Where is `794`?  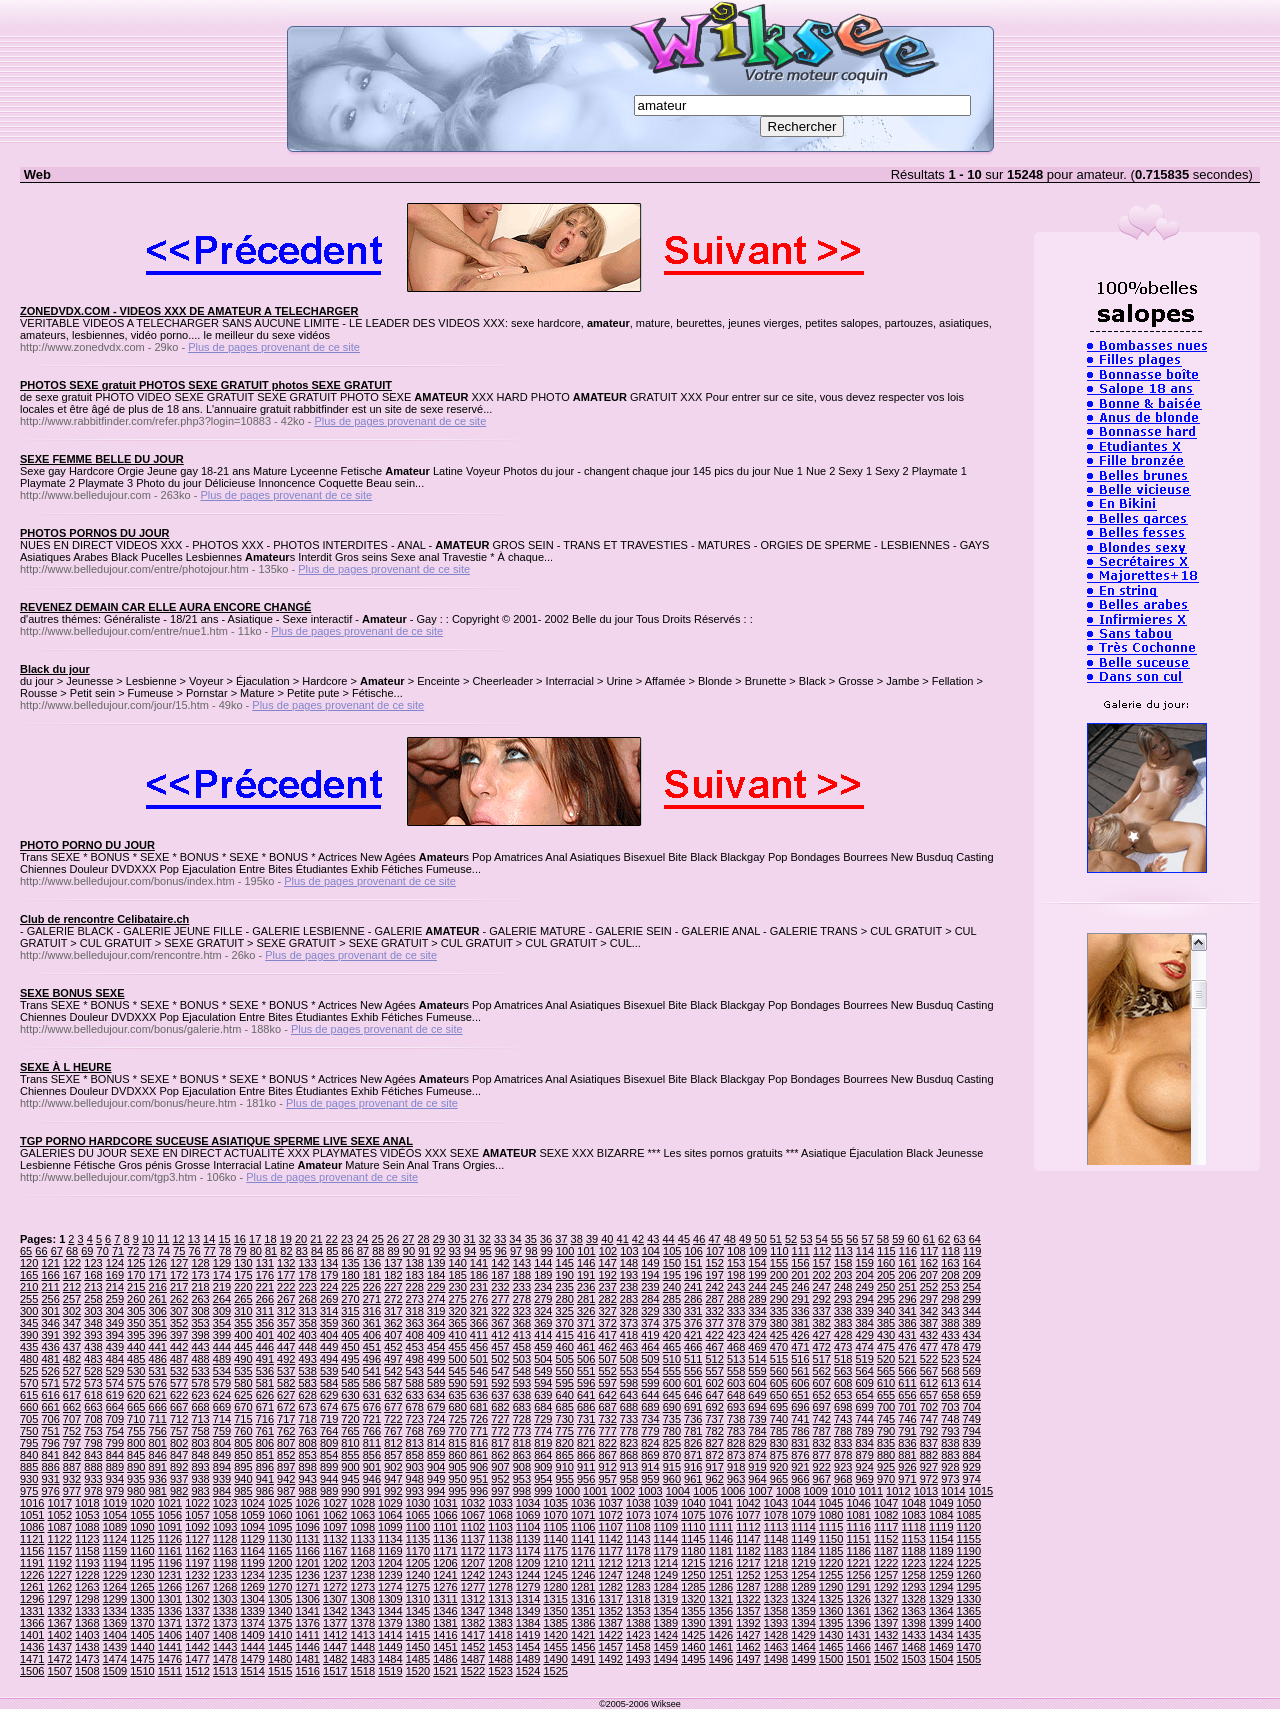
794 is located at coordinates (972, 1431).